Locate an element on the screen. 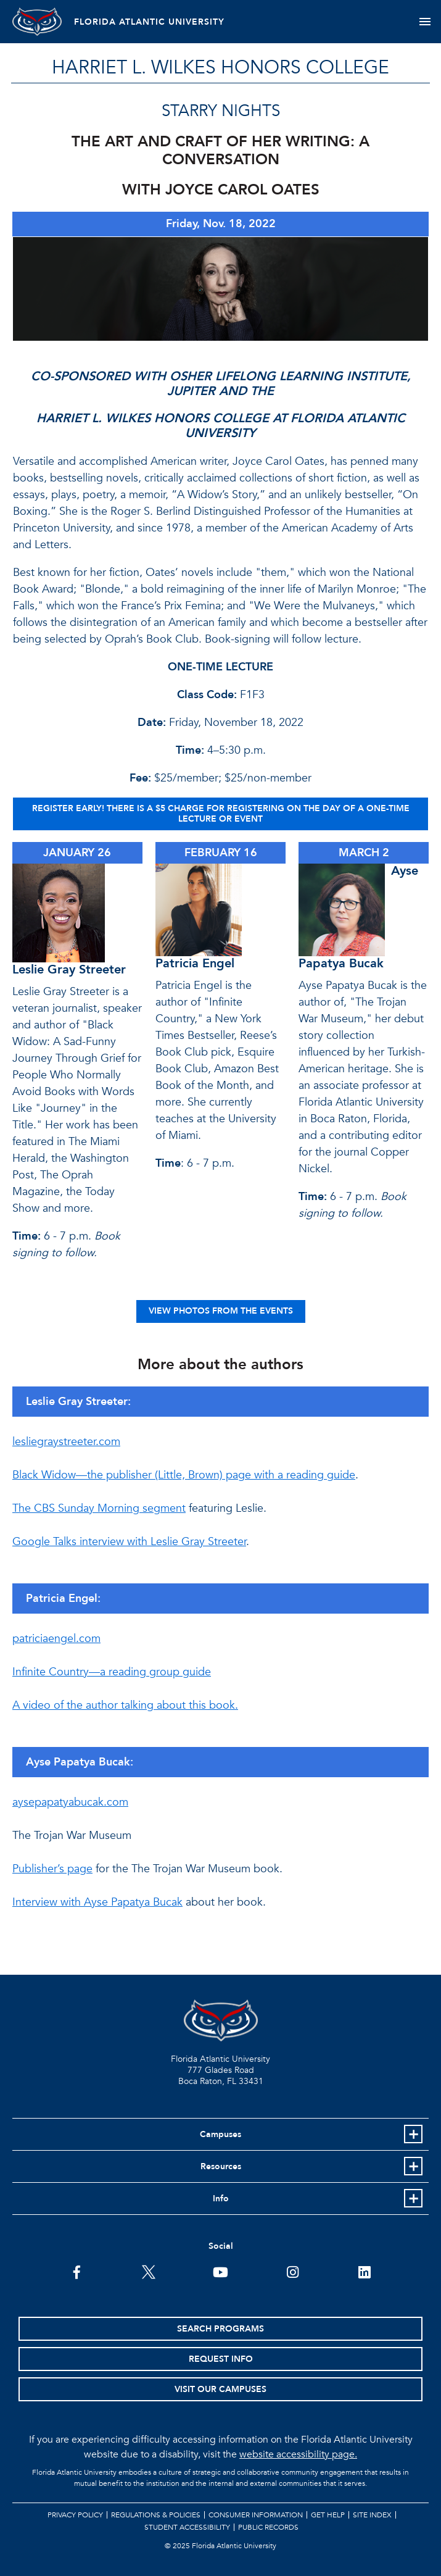 This screenshot has height=2576, width=441. Interview with Ayse Papatya Bucak is located at coordinates (97, 1902).